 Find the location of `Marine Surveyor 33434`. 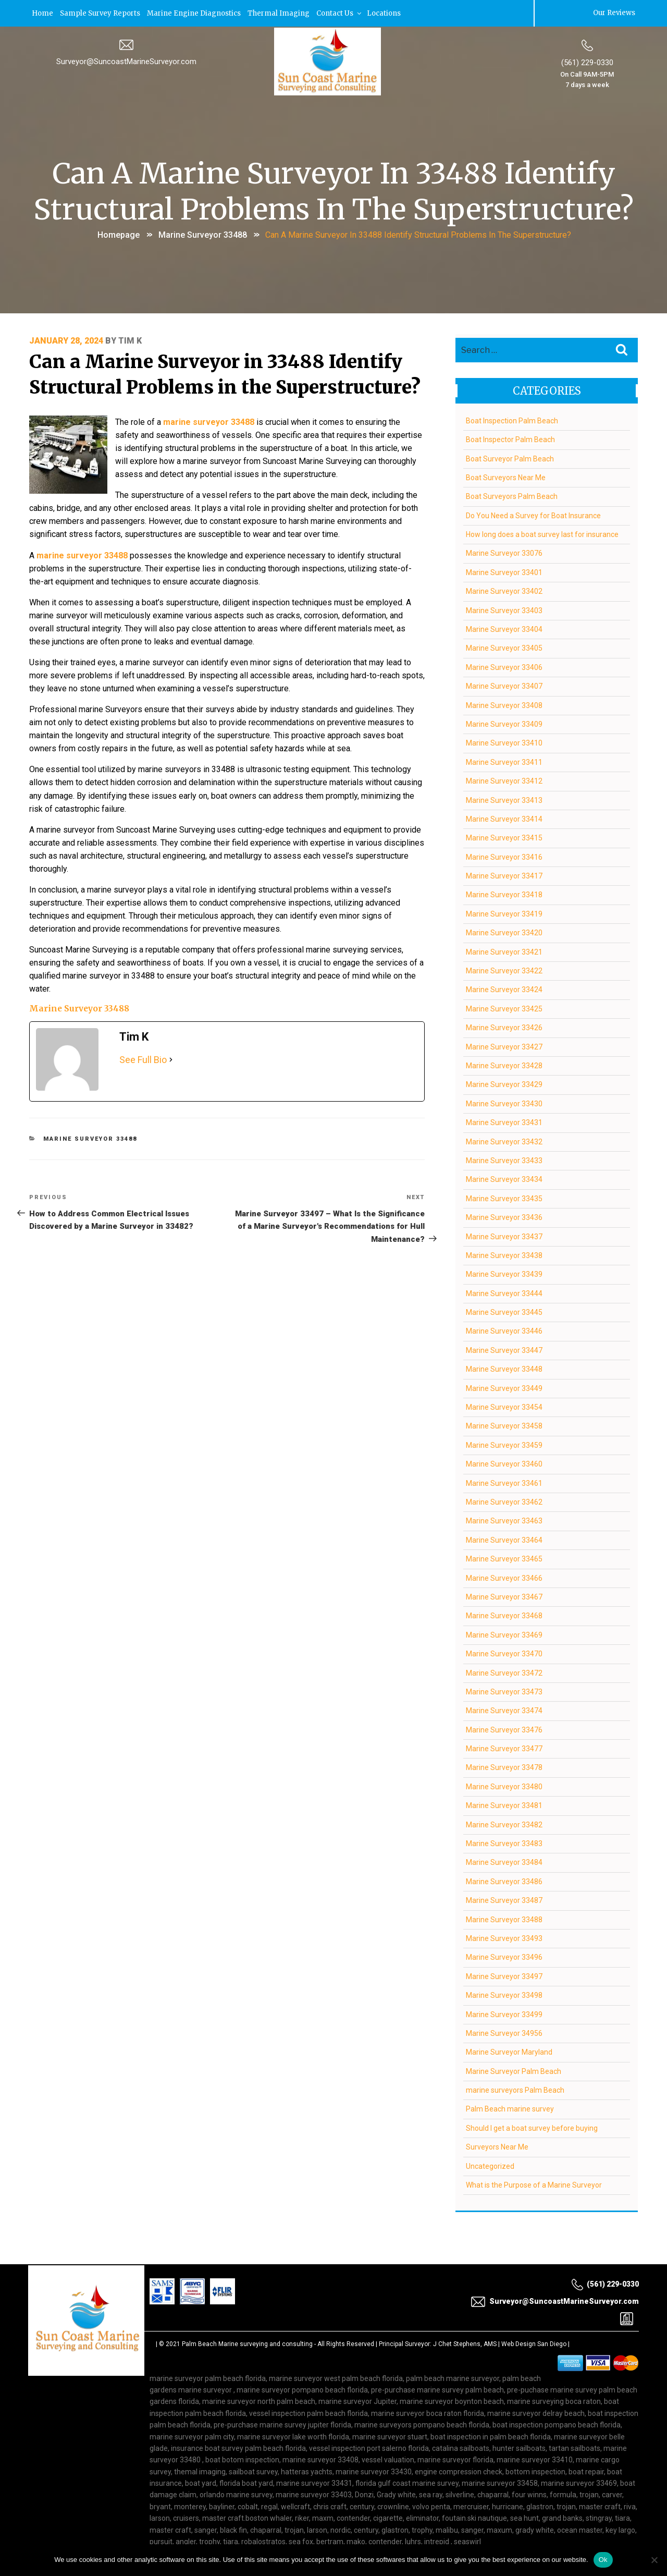

Marine Surveyor 33434 is located at coordinates (504, 1179).